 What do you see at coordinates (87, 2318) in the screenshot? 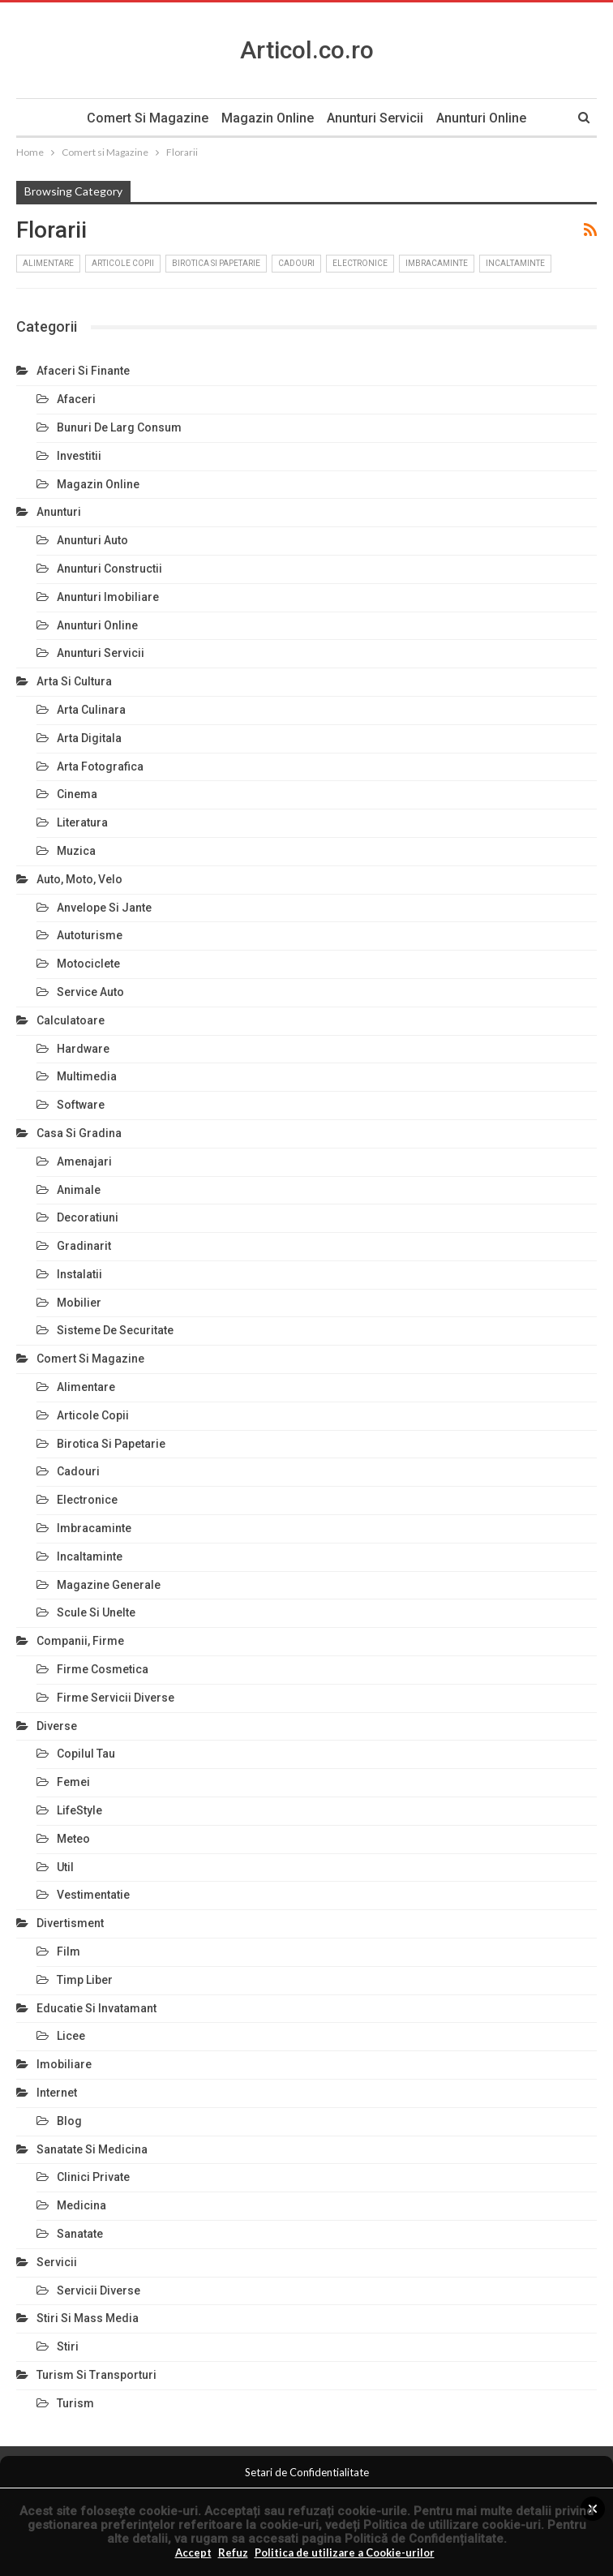
I see `Stiri si Mass Media` at bounding box center [87, 2318].